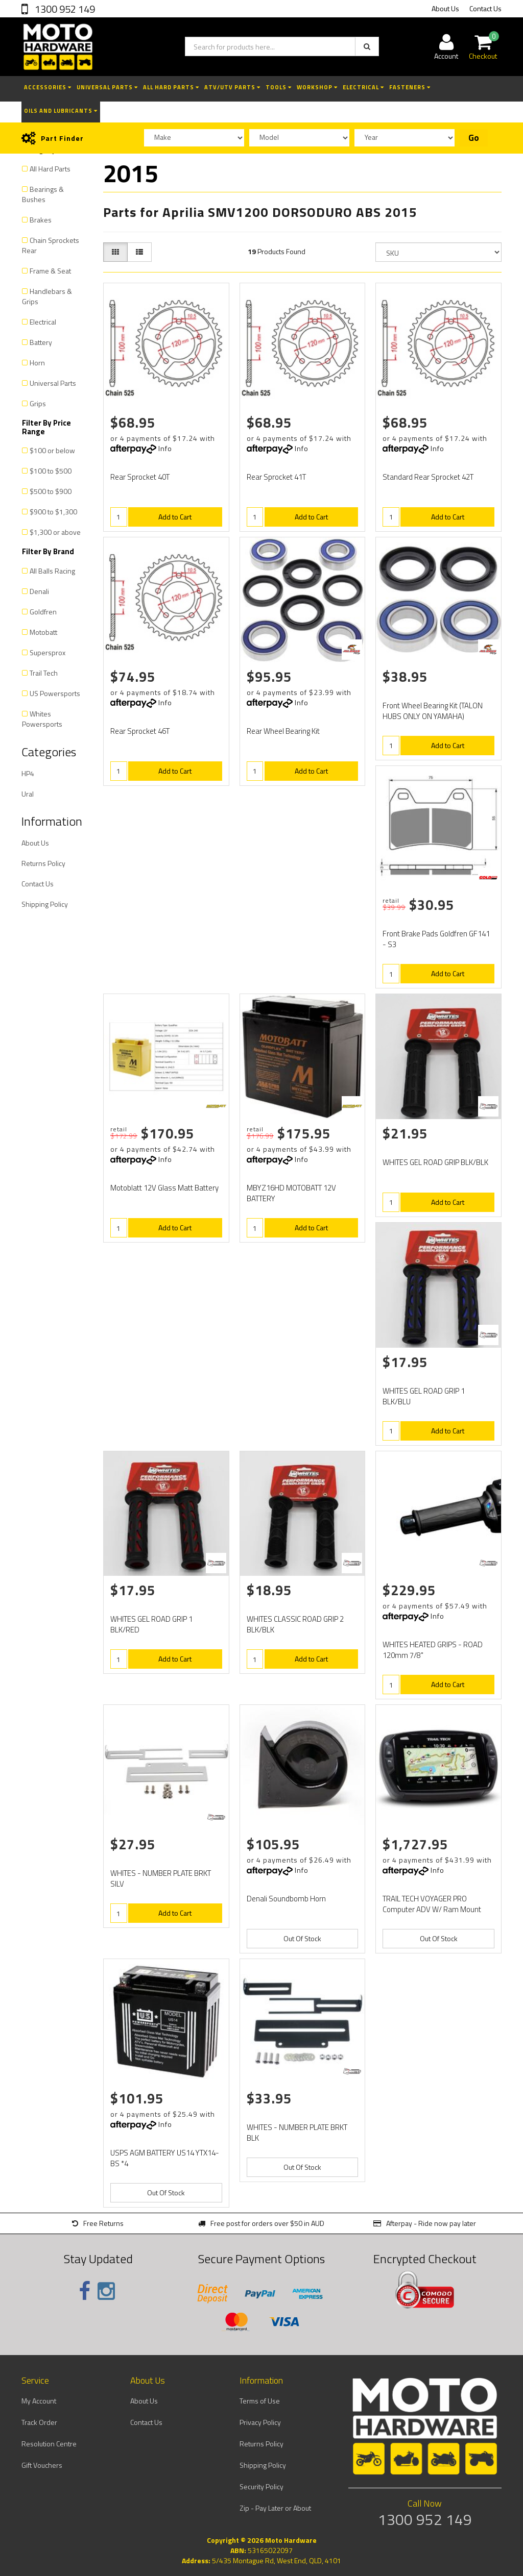 This screenshot has height=2576, width=523. Describe the element at coordinates (48, 87) in the screenshot. I see `Accessories` at that location.